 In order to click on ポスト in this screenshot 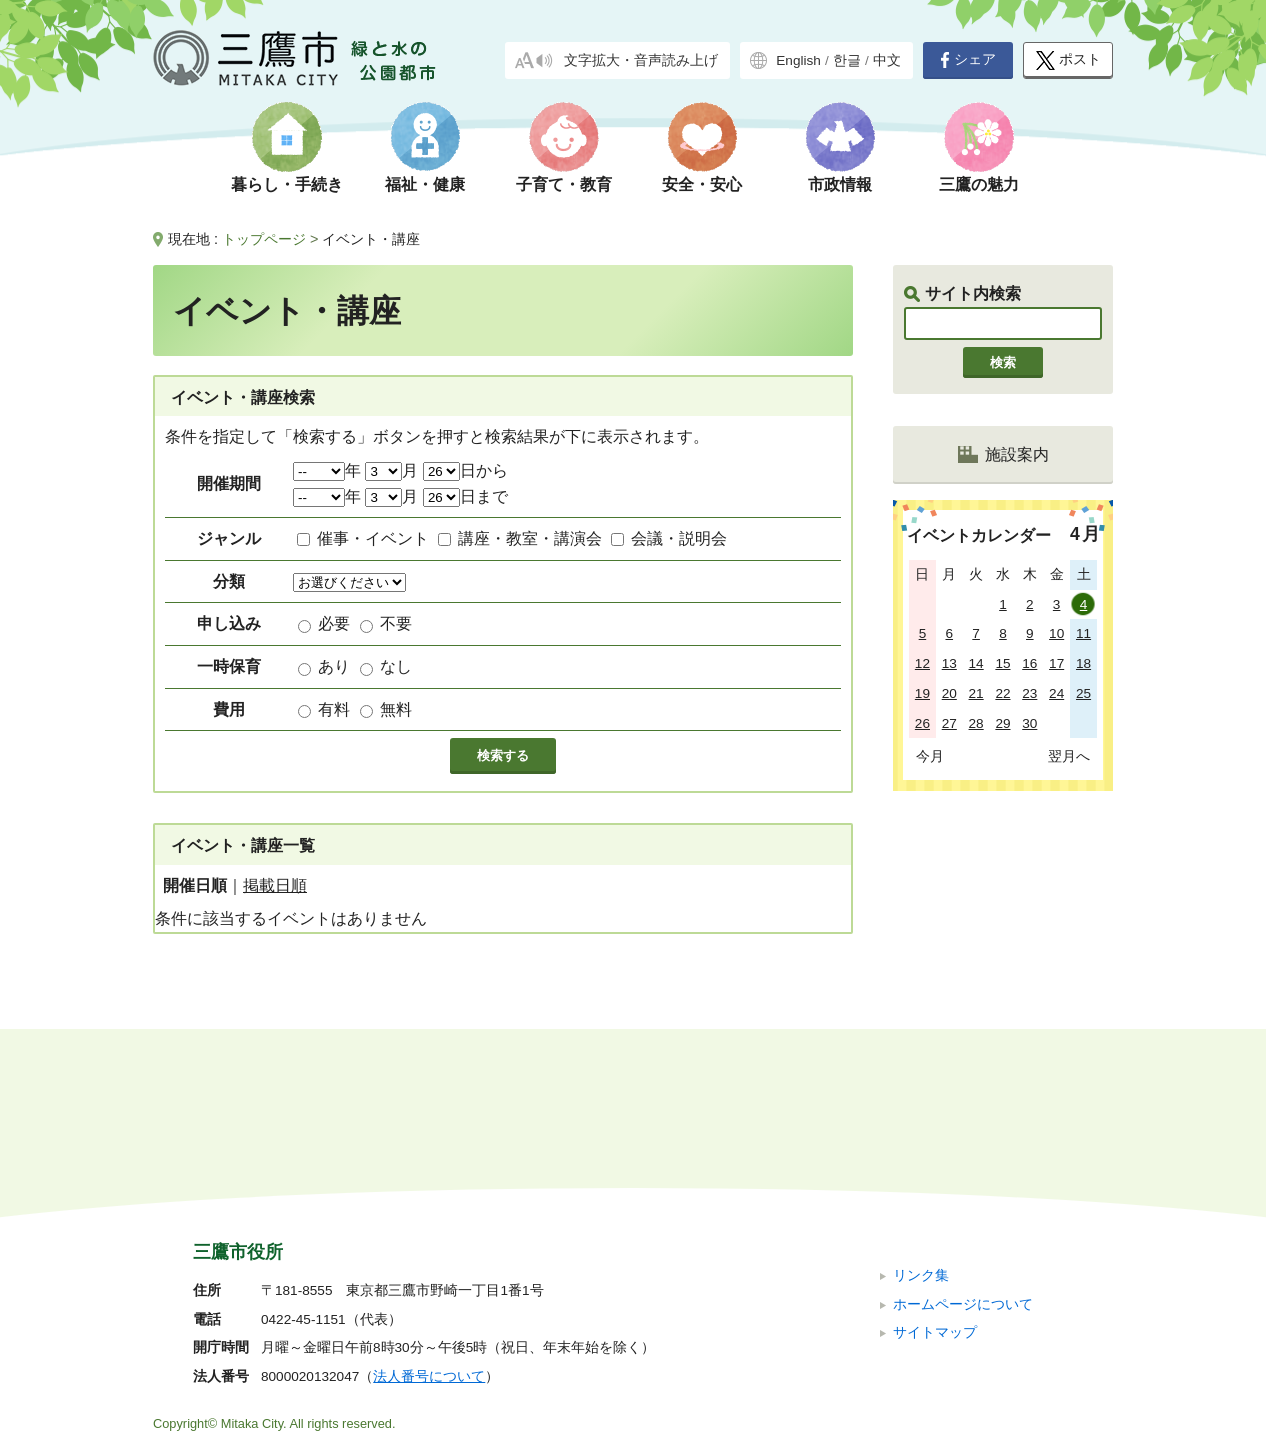, I will do `click(1068, 60)`.